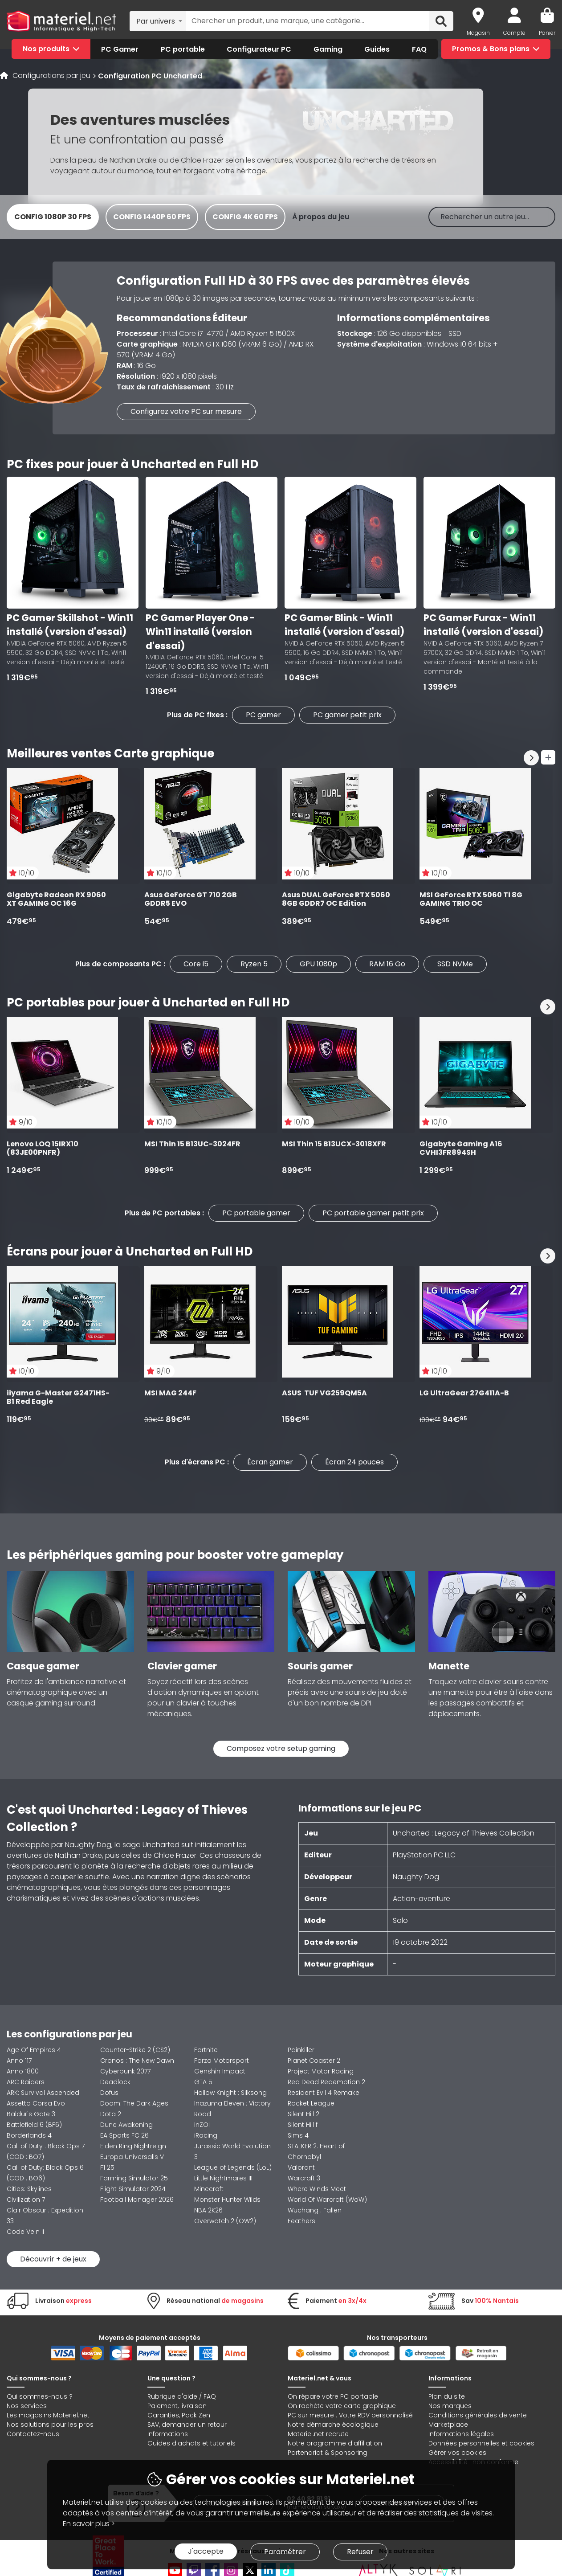  What do you see at coordinates (303, 2114) in the screenshot?
I see `Silent Hill 2` at bounding box center [303, 2114].